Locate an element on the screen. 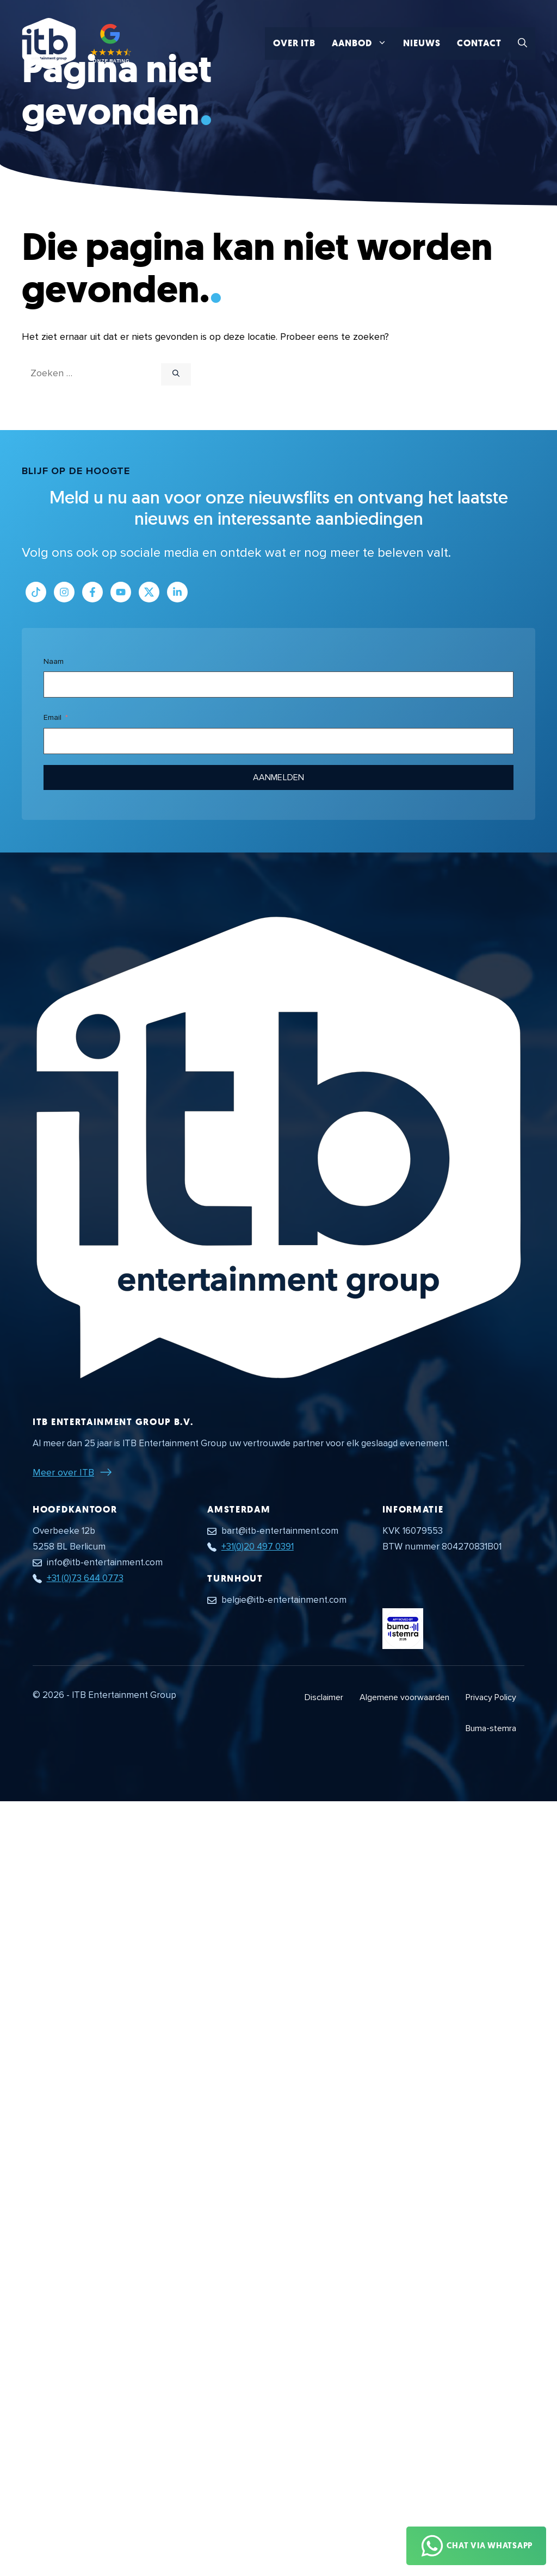 The height and width of the screenshot is (2576, 557). [Link naar LinkedIn bedrijfspagina] is located at coordinates (177, 592).